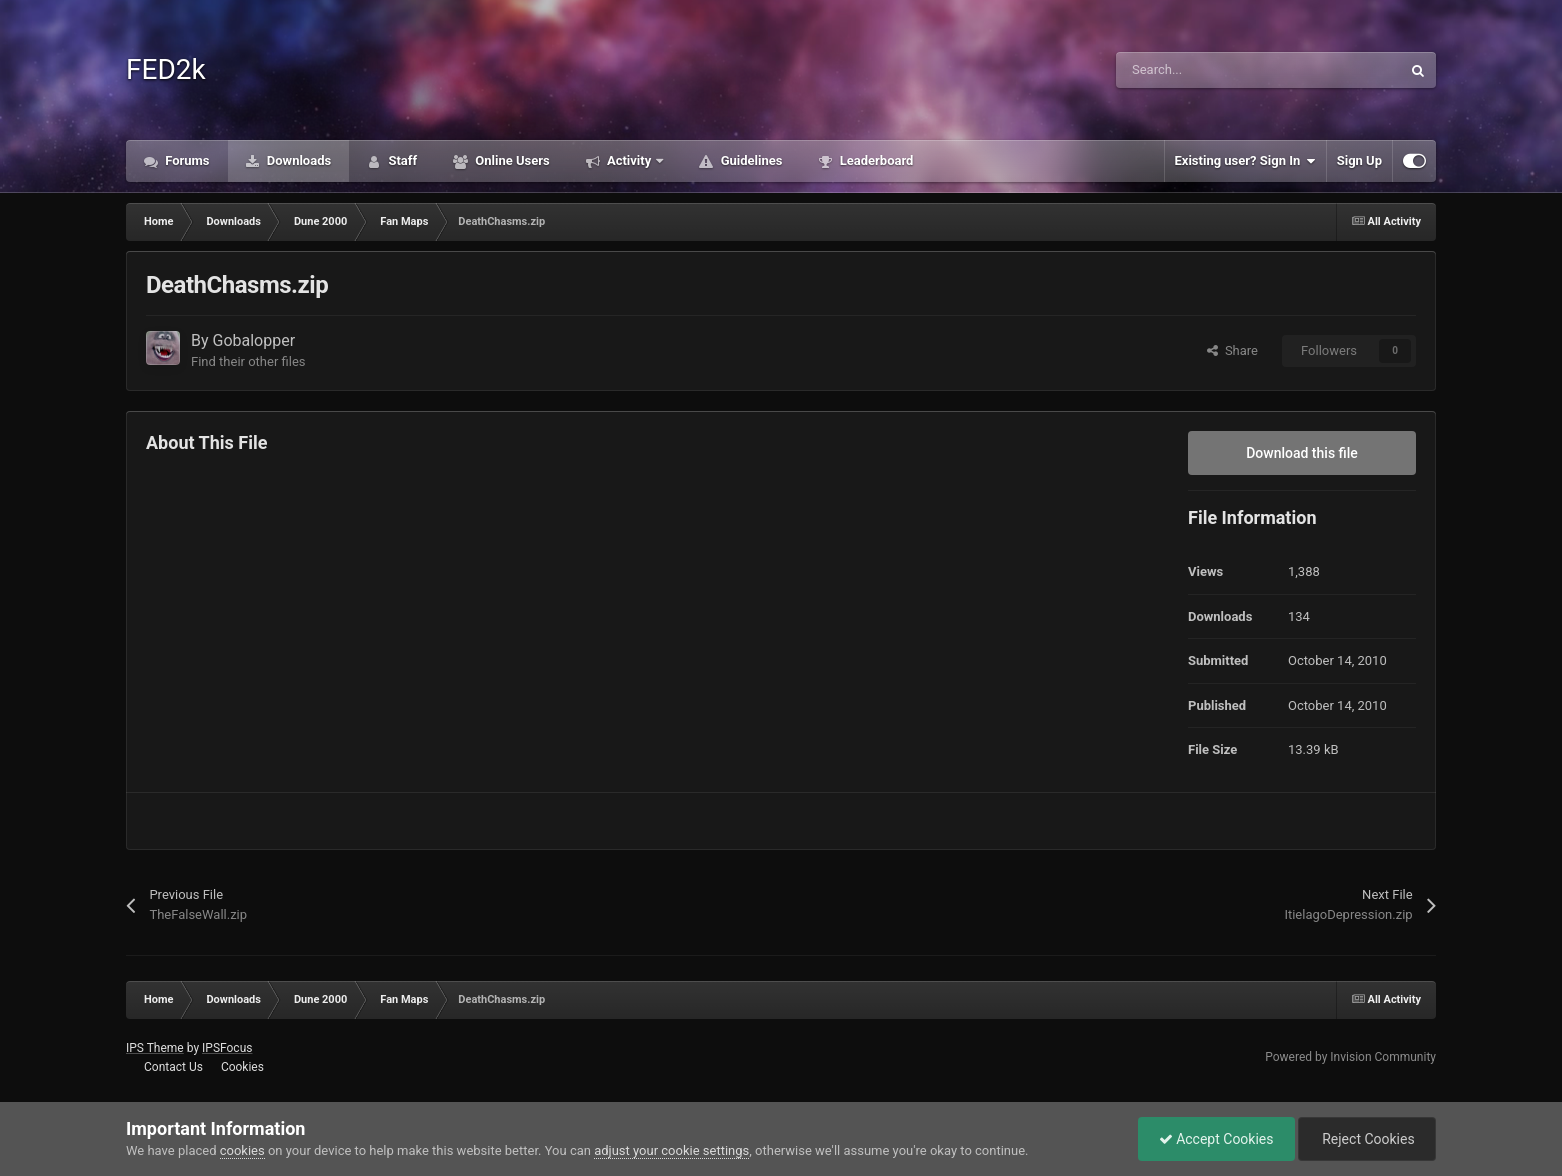 This screenshot has width=1562, height=1176. I want to click on Activity, so click(629, 160).